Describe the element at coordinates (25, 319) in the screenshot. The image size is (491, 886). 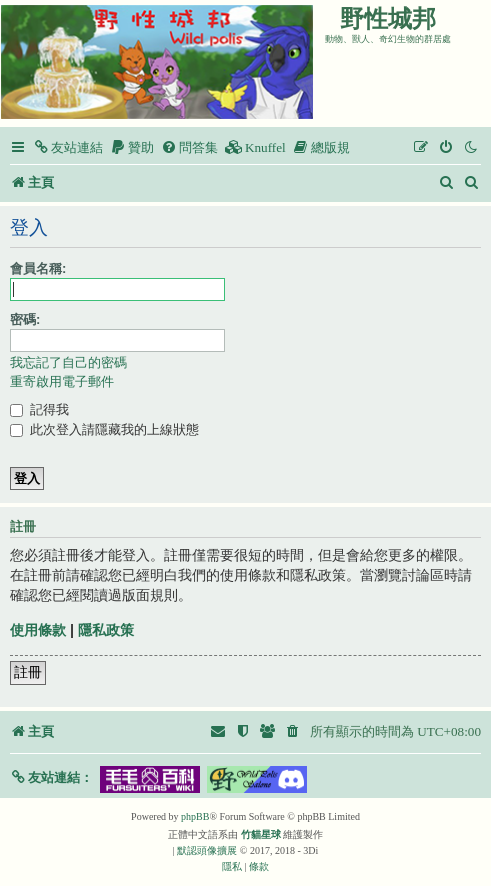
I see `密碼:` at that location.